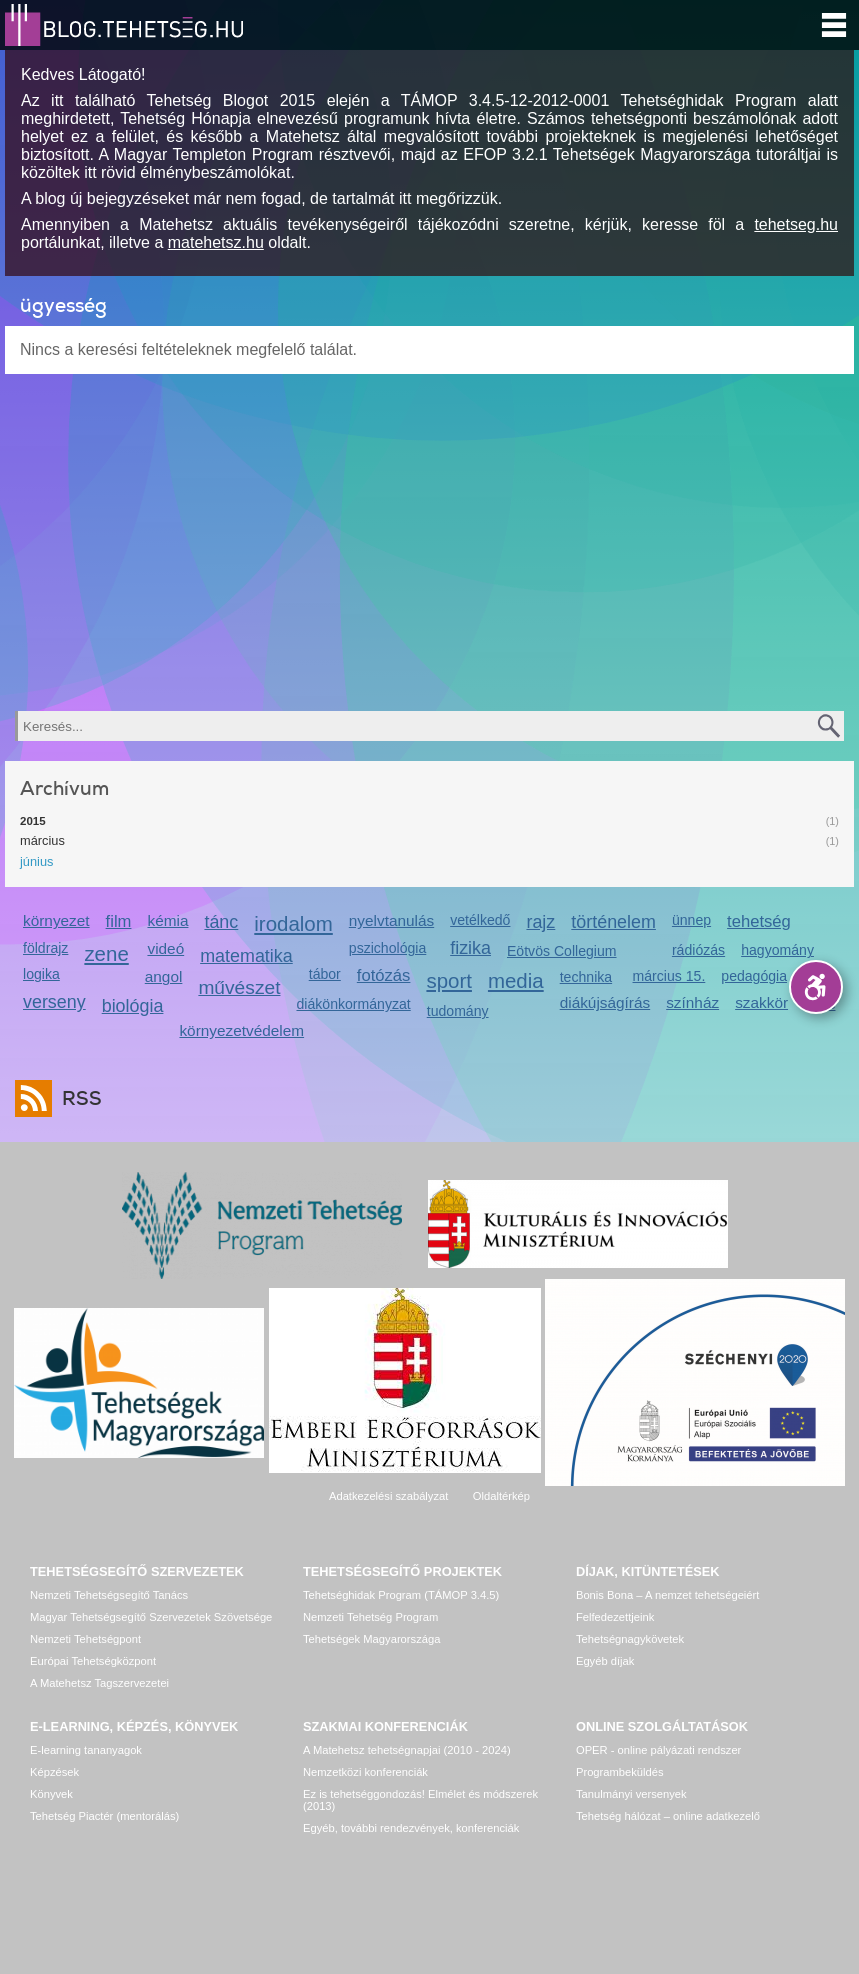 This screenshot has width=859, height=1974. I want to click on történelem, so click(613, 922).